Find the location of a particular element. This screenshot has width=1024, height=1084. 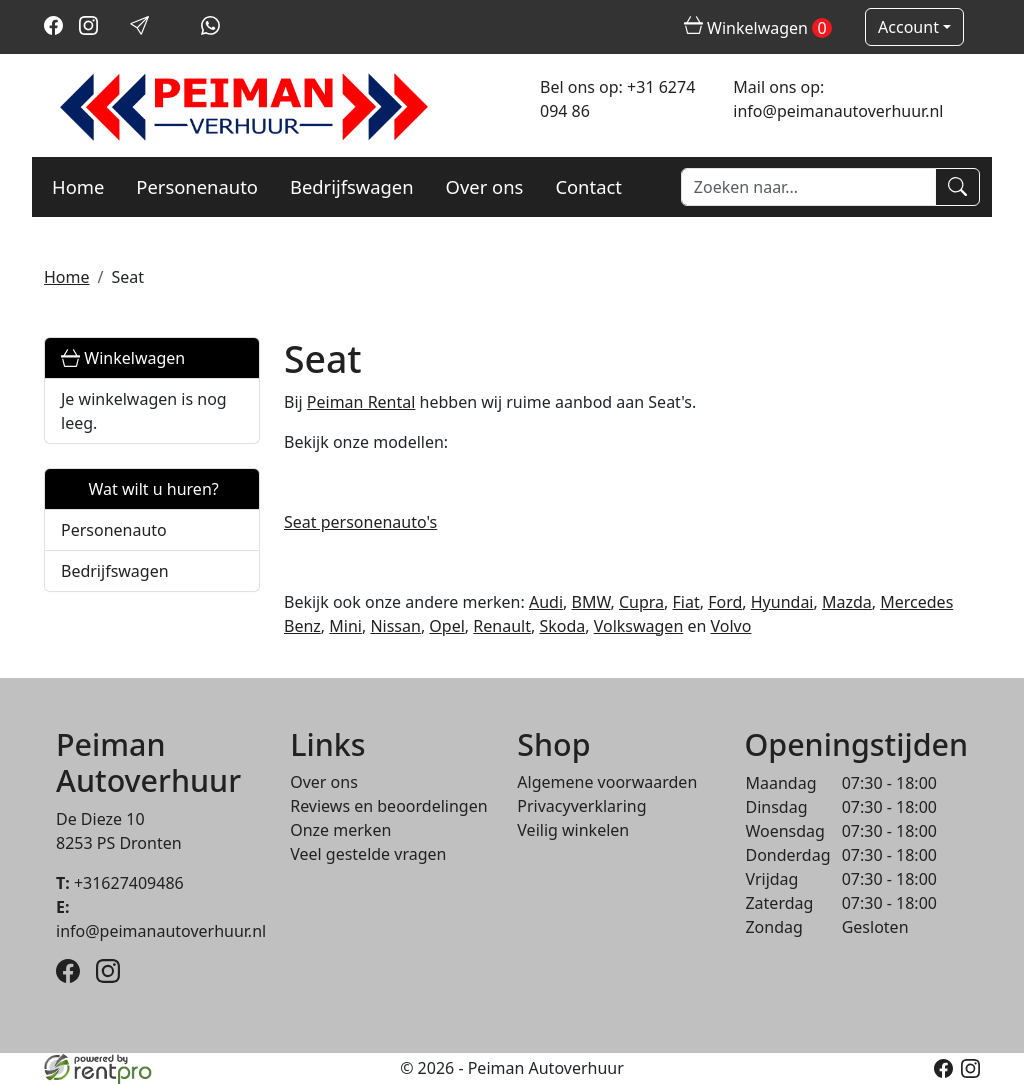

Onze merken is located at coordinates (340, 830).